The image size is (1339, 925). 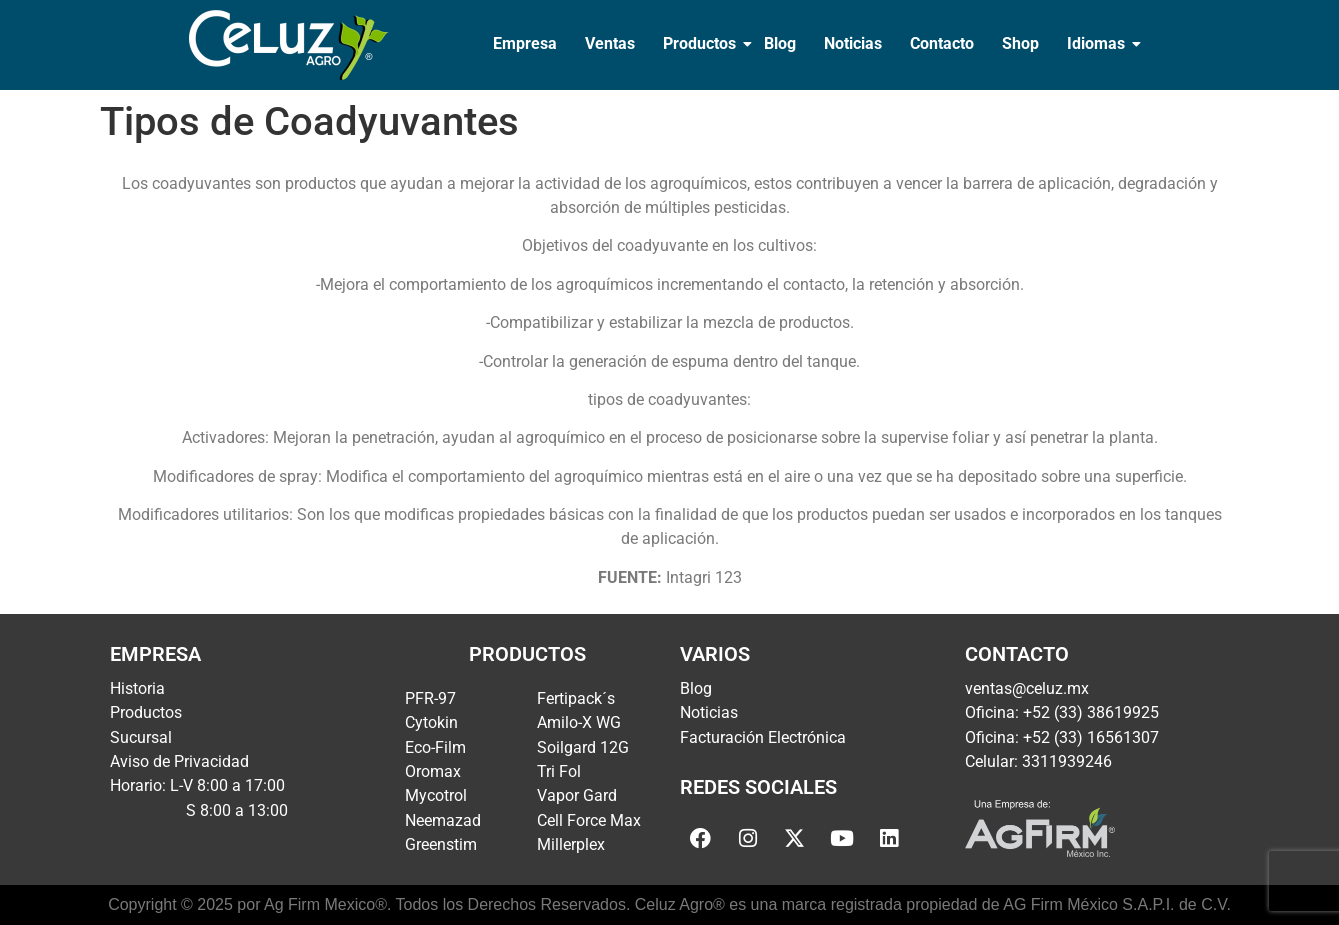 What do you see at coordinates (559, 771) in the screenshot?
I see `Tri Fol` at bounding box center [559, 771].